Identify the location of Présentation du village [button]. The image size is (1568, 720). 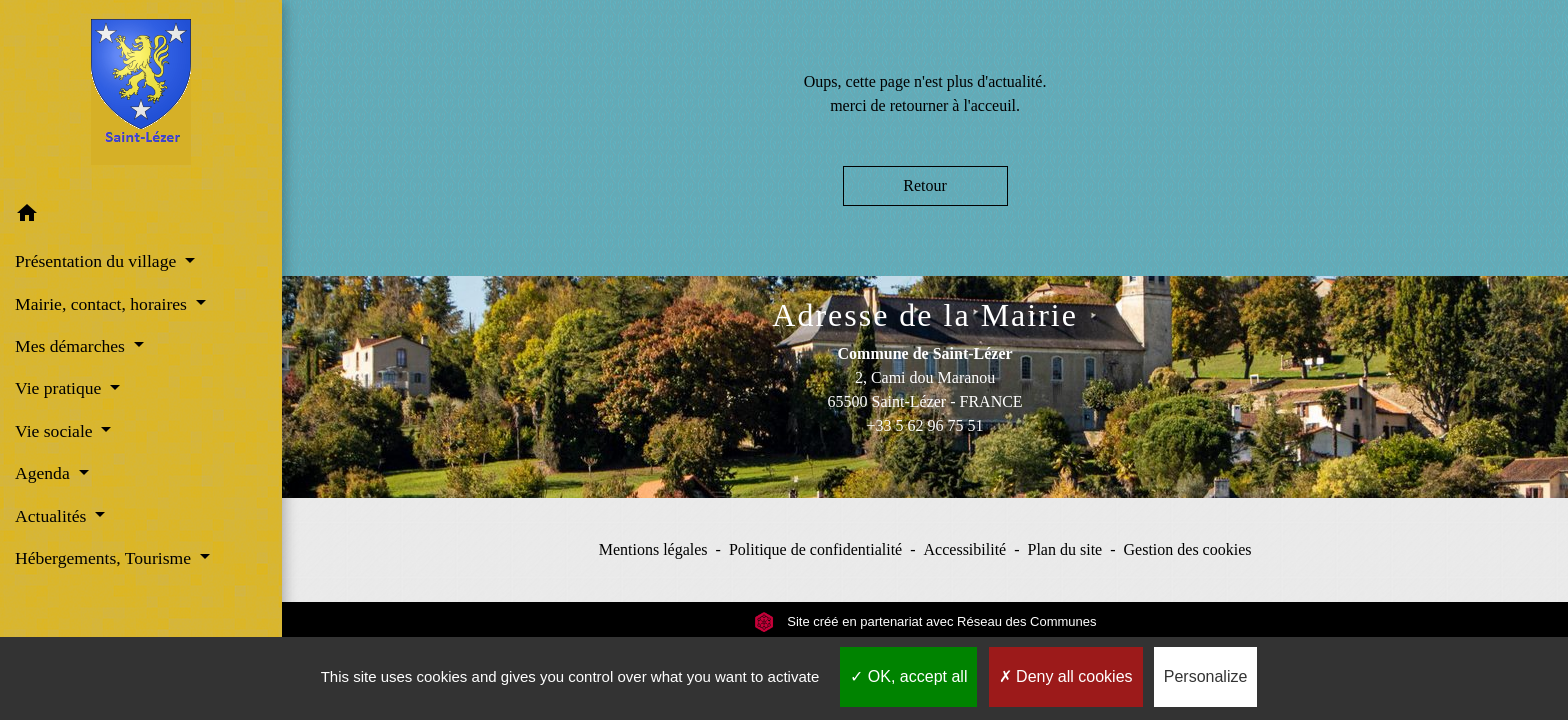
(98, 261).